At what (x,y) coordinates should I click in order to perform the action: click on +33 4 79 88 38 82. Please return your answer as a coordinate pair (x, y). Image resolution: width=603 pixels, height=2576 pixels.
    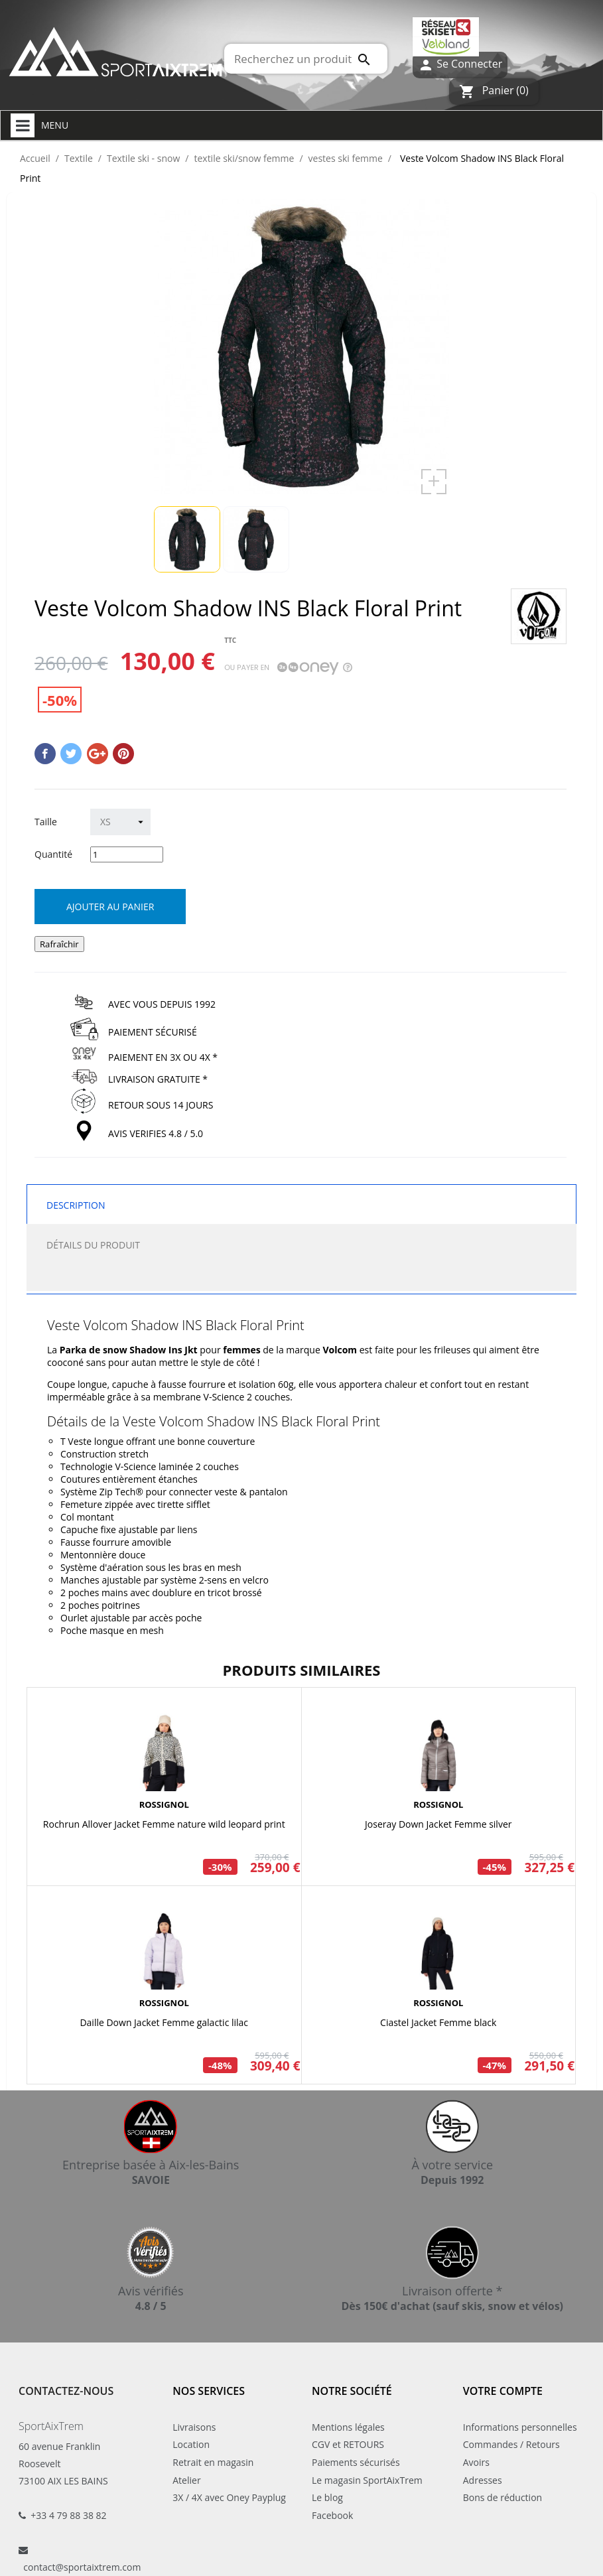
    Looking at the image, I should click on (68, 2515).